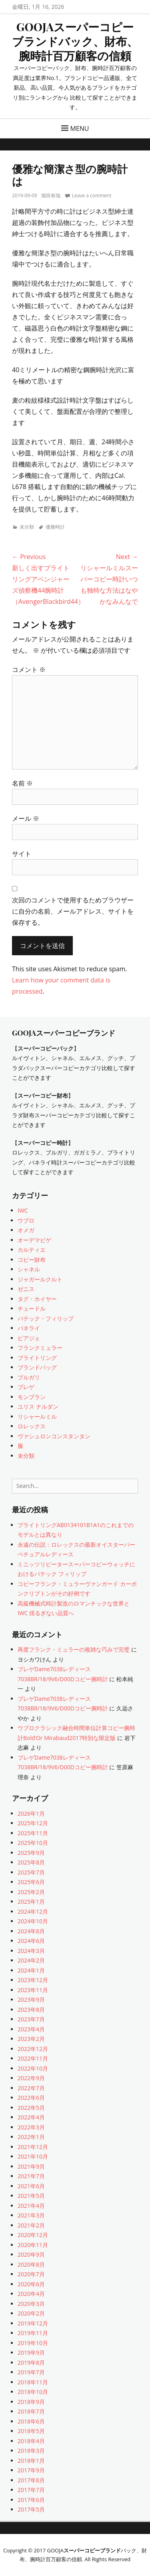 Image resolution: width=150 pixels, height=2576 pixels. What do you see at coordinates (31, 2372) in the screenshot?
I see `2019年7月` at bounding box center [31, 2372].